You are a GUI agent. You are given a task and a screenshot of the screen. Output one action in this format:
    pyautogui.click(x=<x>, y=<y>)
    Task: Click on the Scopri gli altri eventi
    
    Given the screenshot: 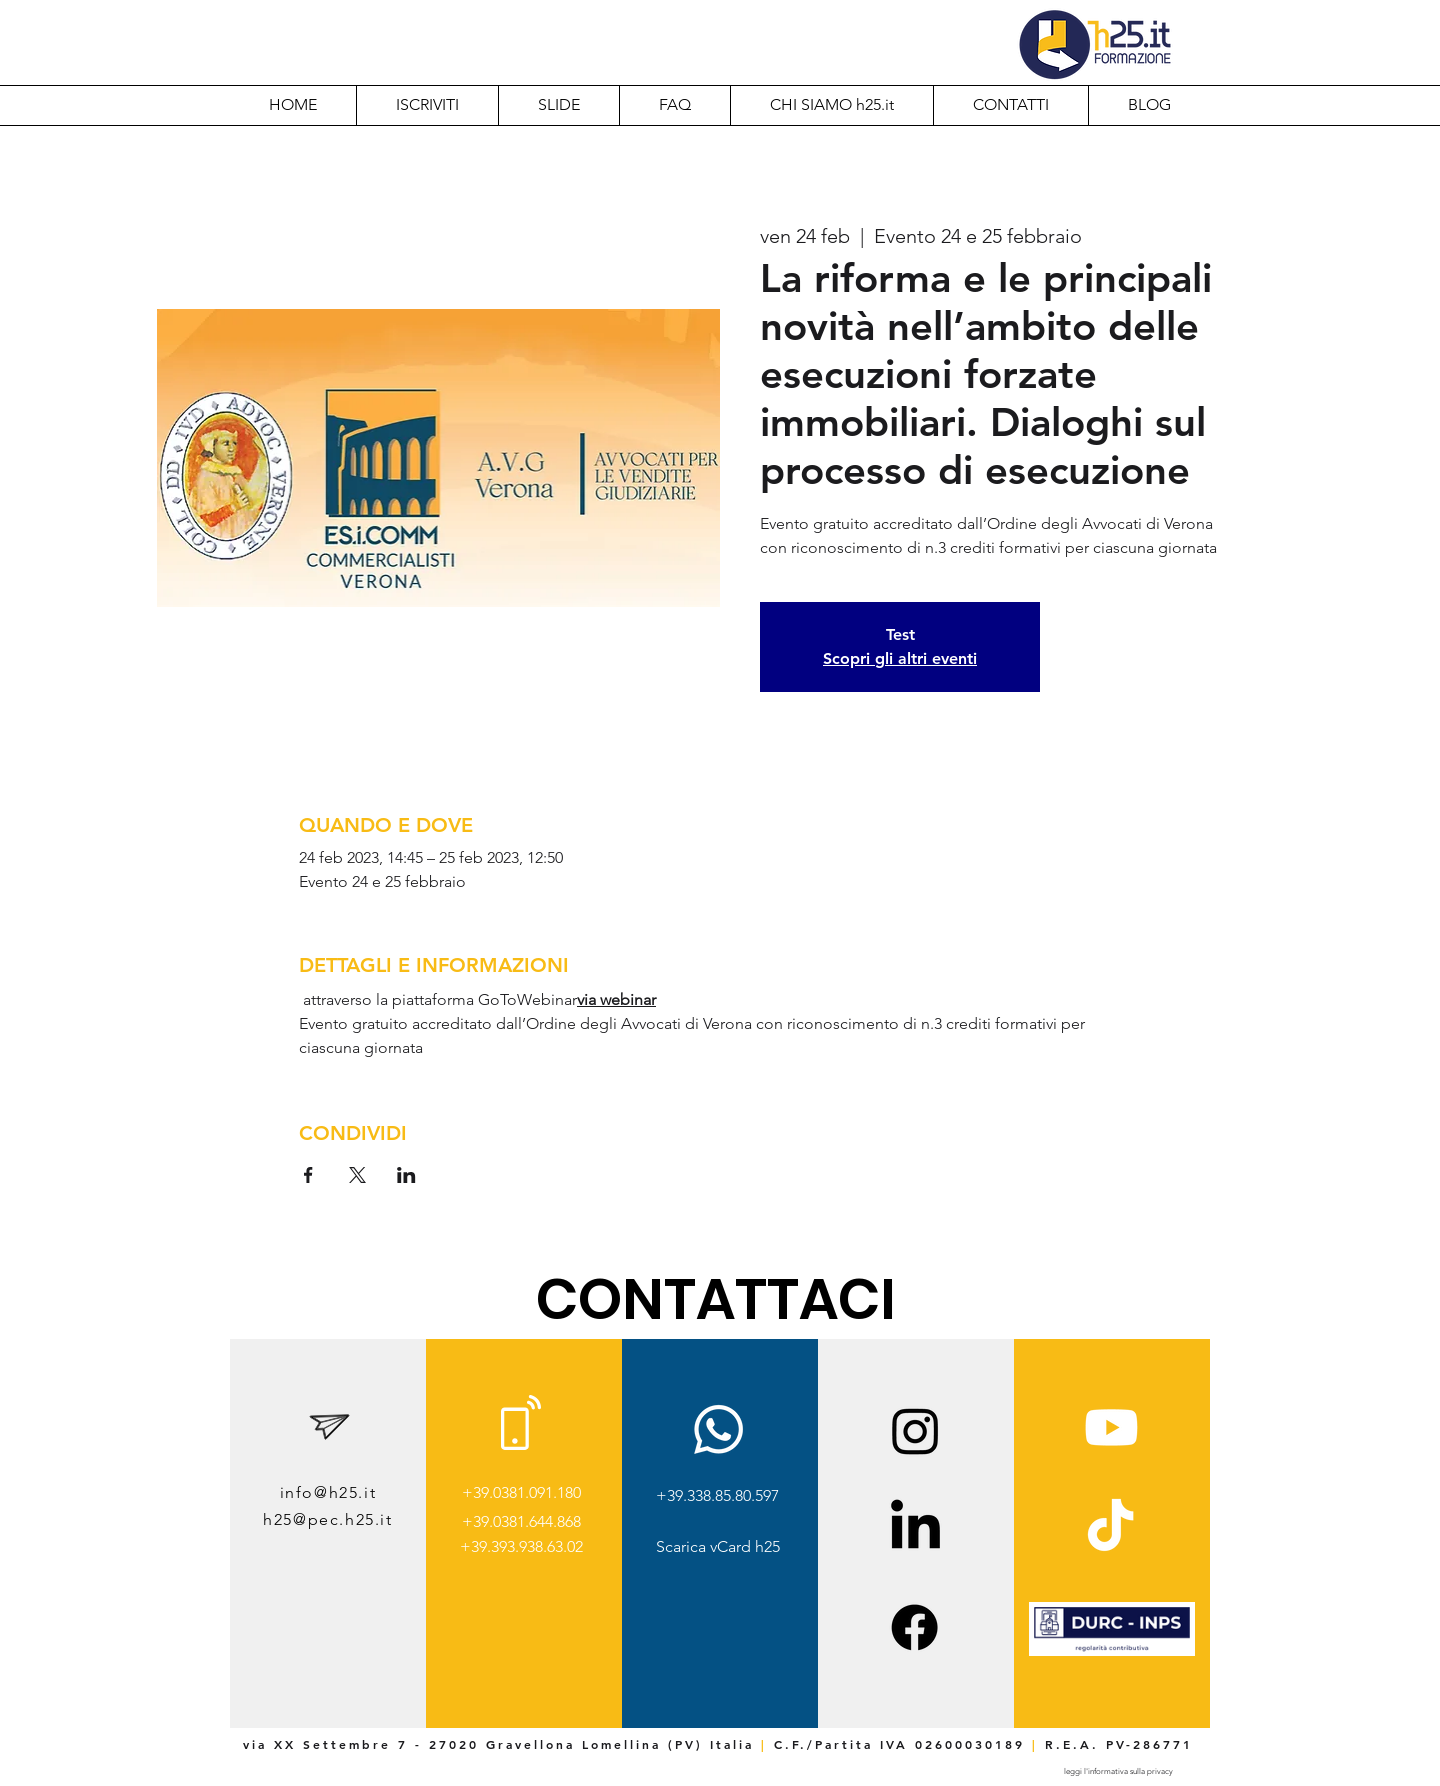 What is the action you would take?
    pyautogui.click(x=900, y=658)
    